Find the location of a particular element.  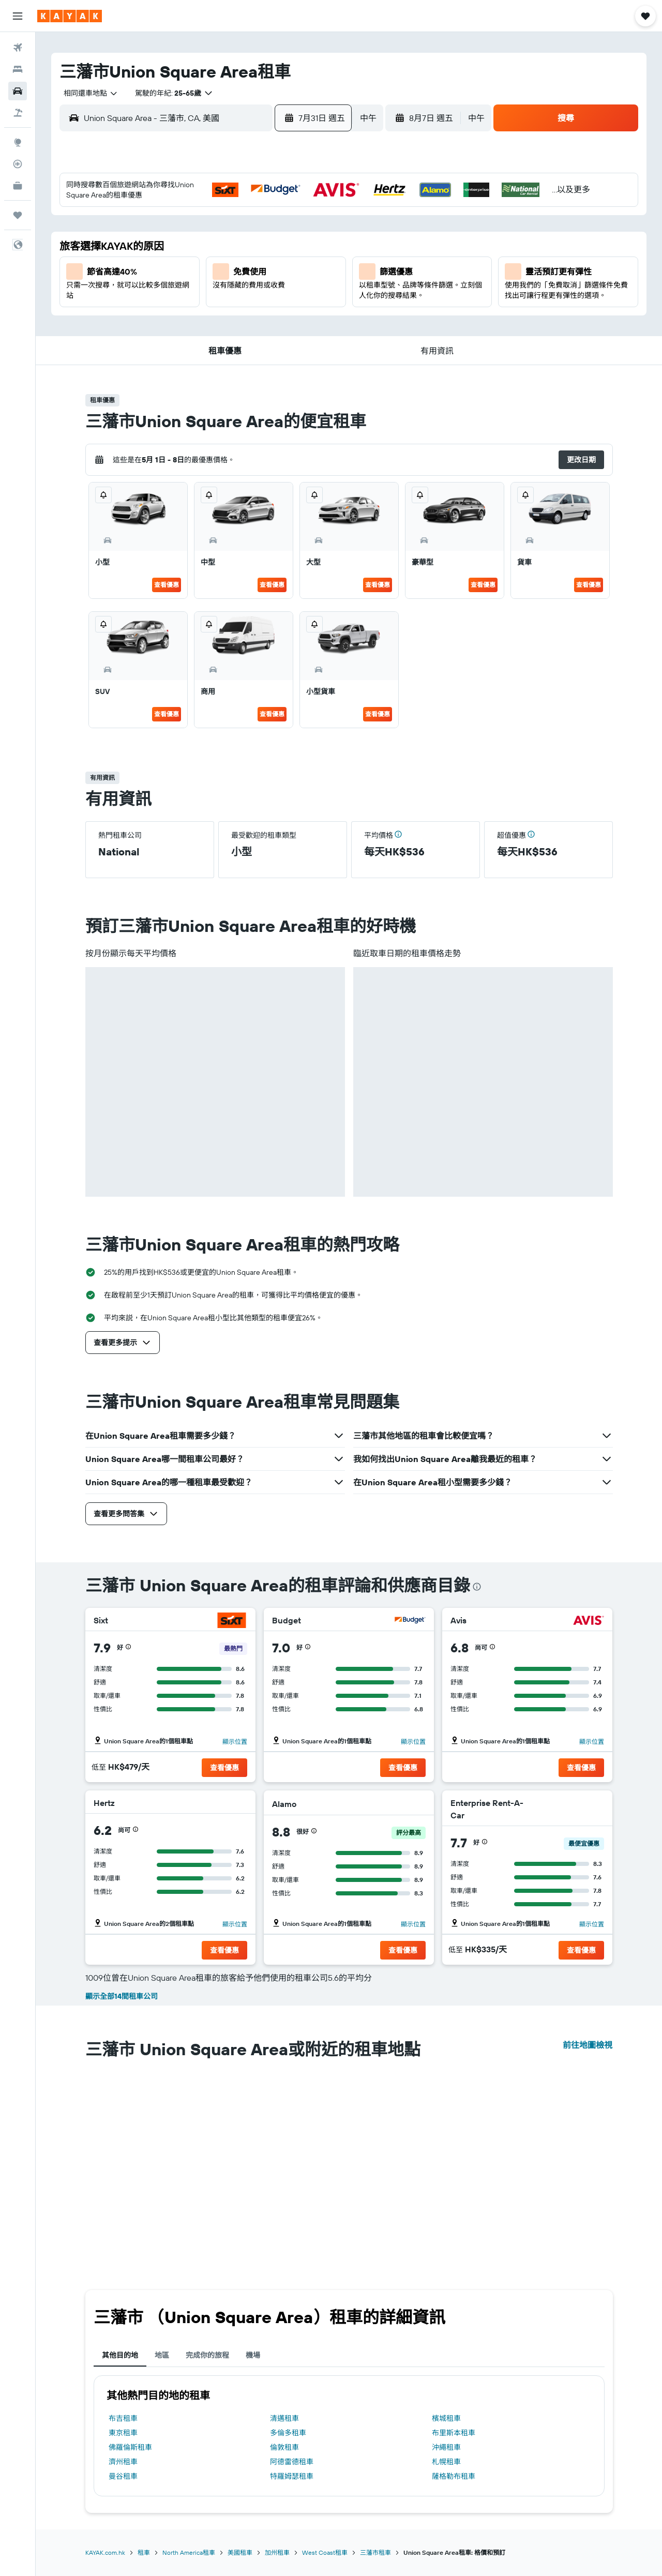

清邁租車 is located at coordinates (284, 2418).